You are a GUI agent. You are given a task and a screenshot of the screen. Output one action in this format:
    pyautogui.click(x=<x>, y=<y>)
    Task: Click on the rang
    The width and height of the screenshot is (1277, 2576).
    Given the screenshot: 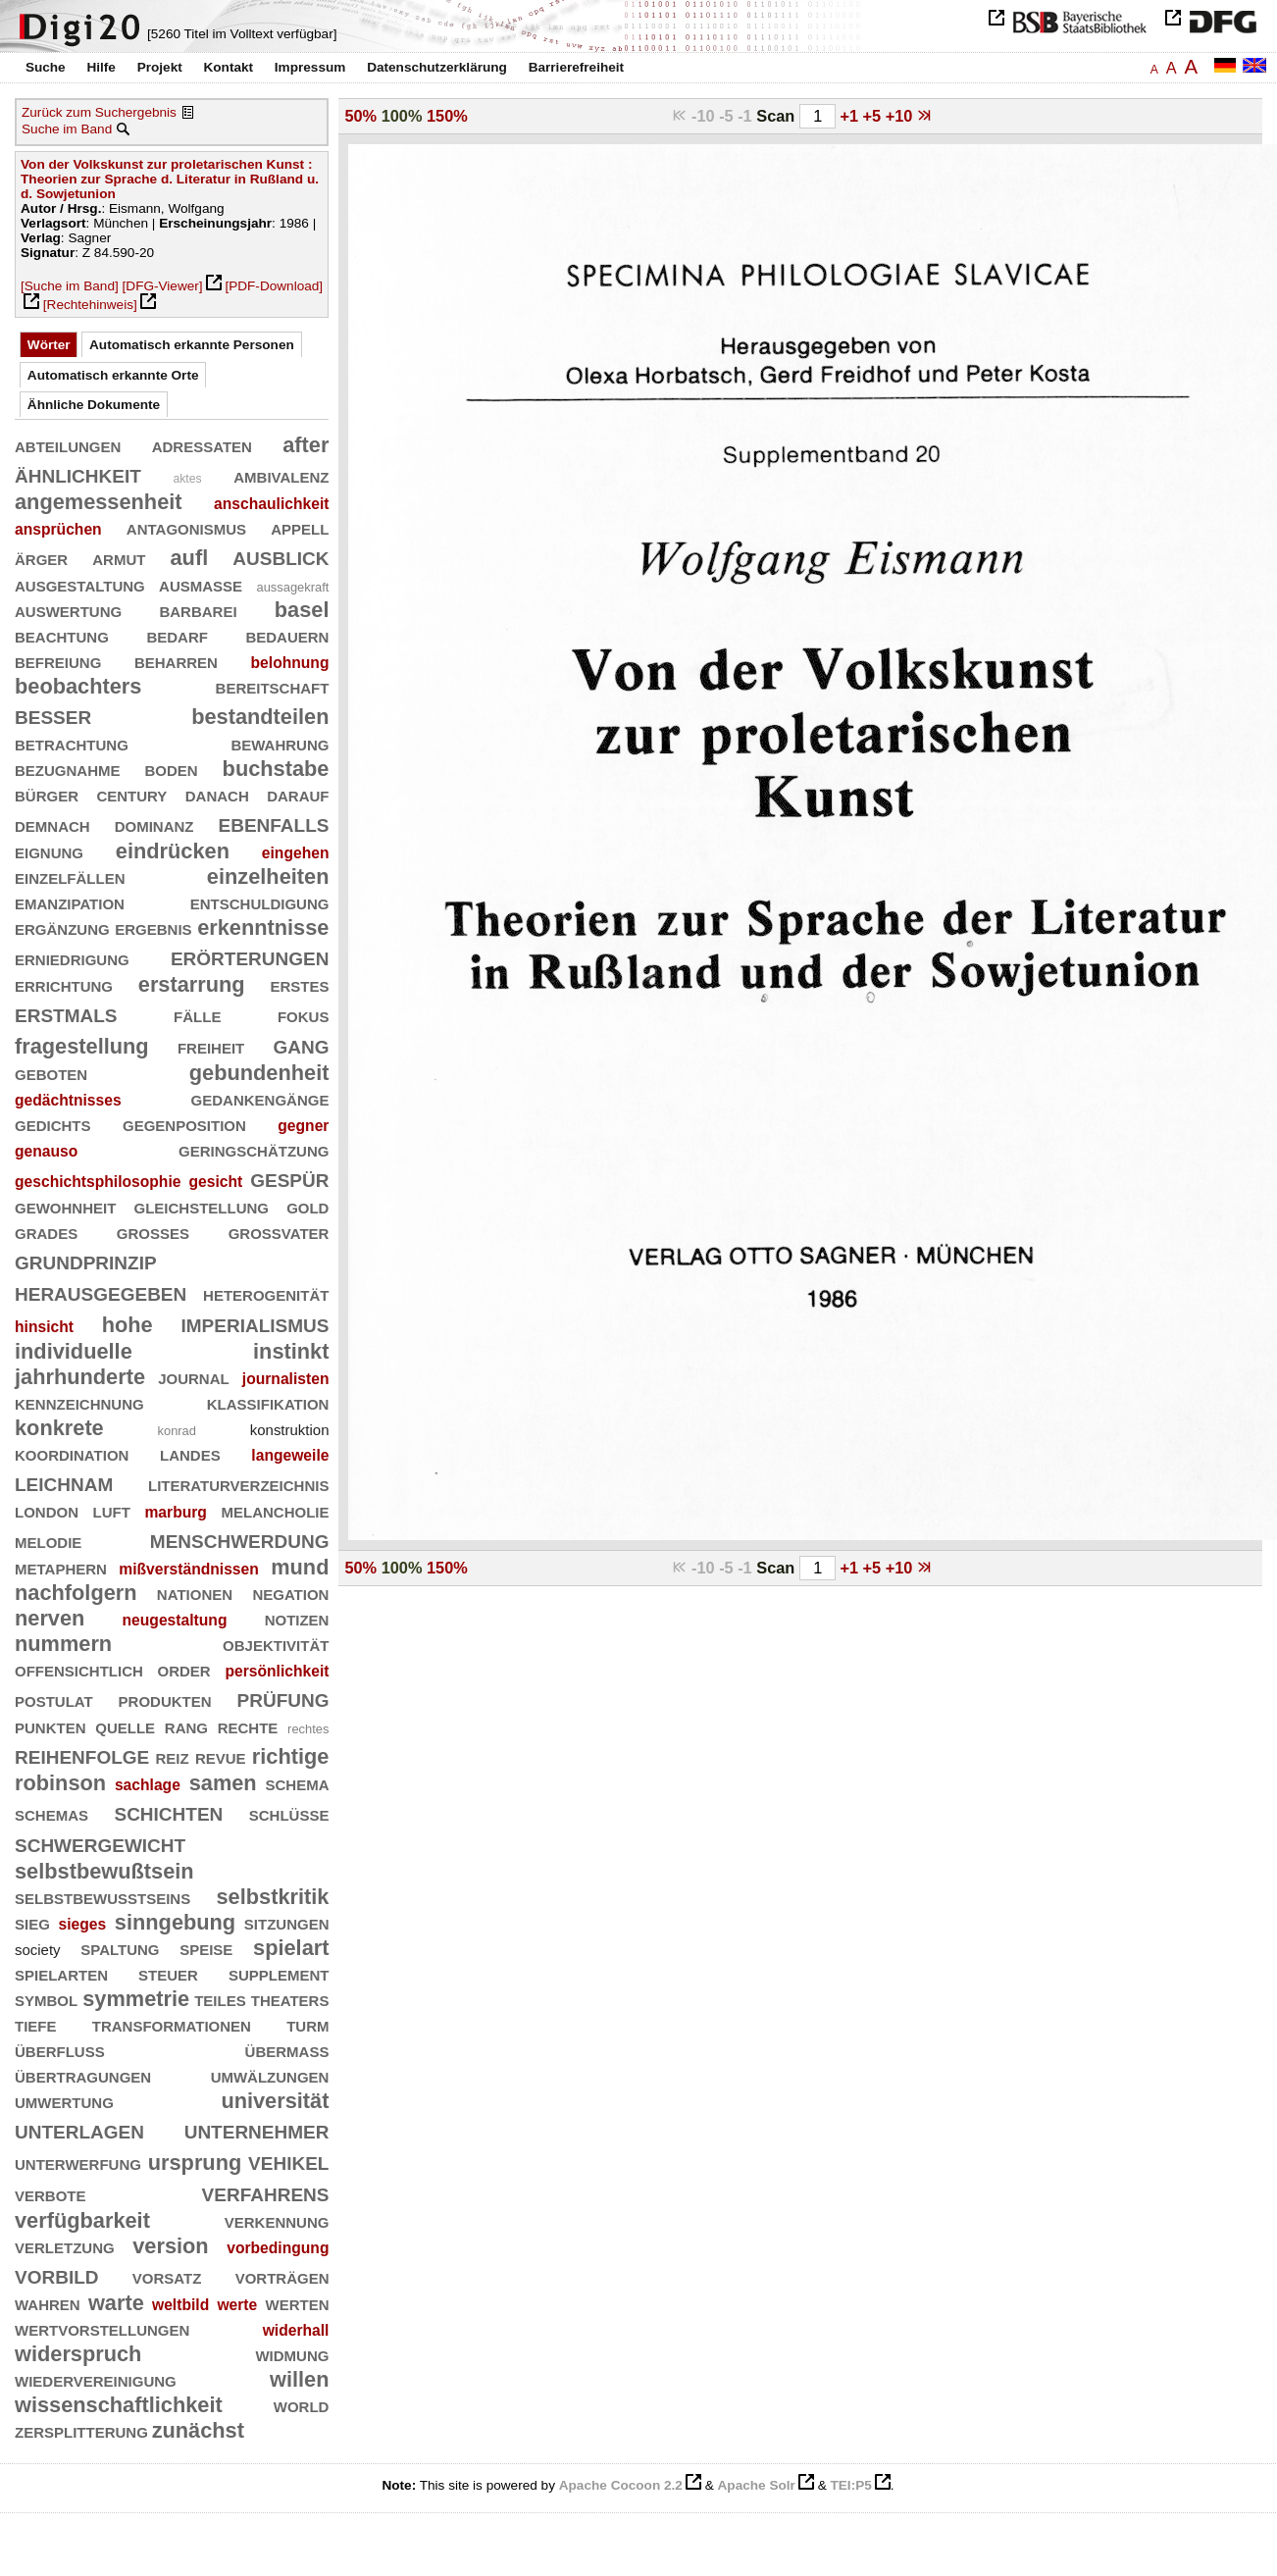 What is the action you would take?
    pyautogui.click(x=186, y=1726)
    